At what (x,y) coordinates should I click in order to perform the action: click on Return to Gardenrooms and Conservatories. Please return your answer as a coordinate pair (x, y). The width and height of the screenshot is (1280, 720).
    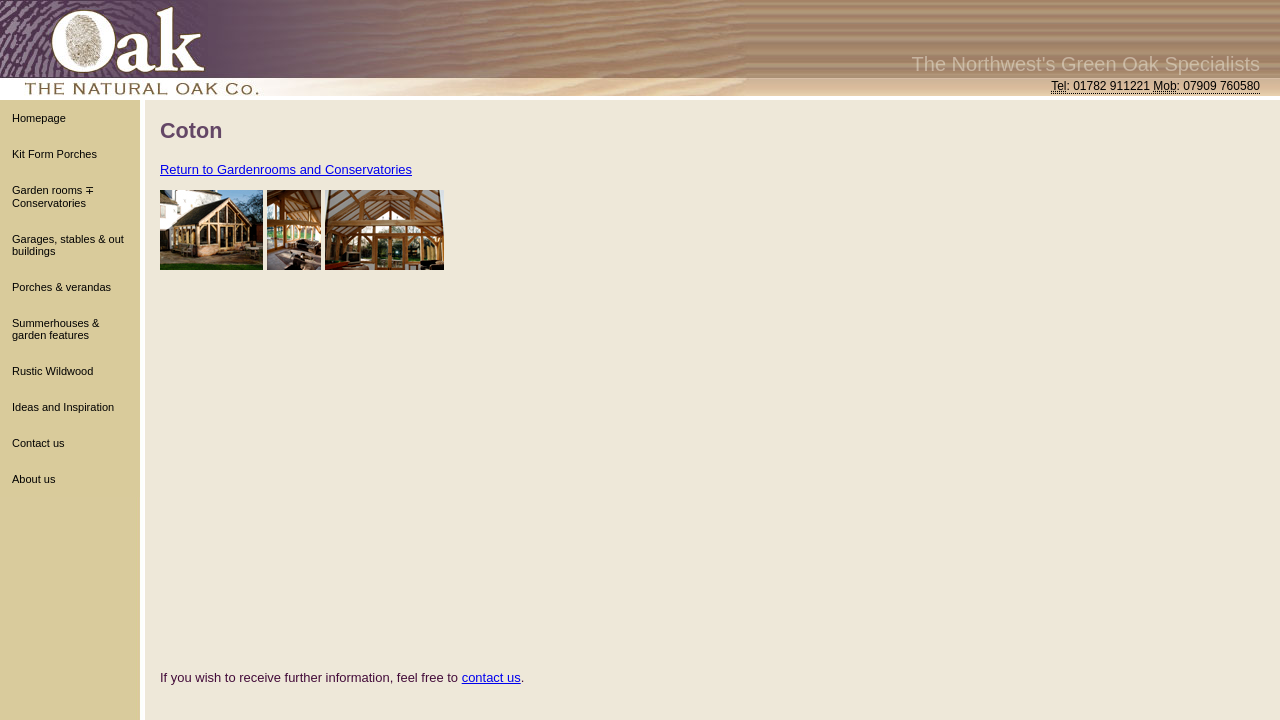
    Looking at the image, I should click on (286, 169).